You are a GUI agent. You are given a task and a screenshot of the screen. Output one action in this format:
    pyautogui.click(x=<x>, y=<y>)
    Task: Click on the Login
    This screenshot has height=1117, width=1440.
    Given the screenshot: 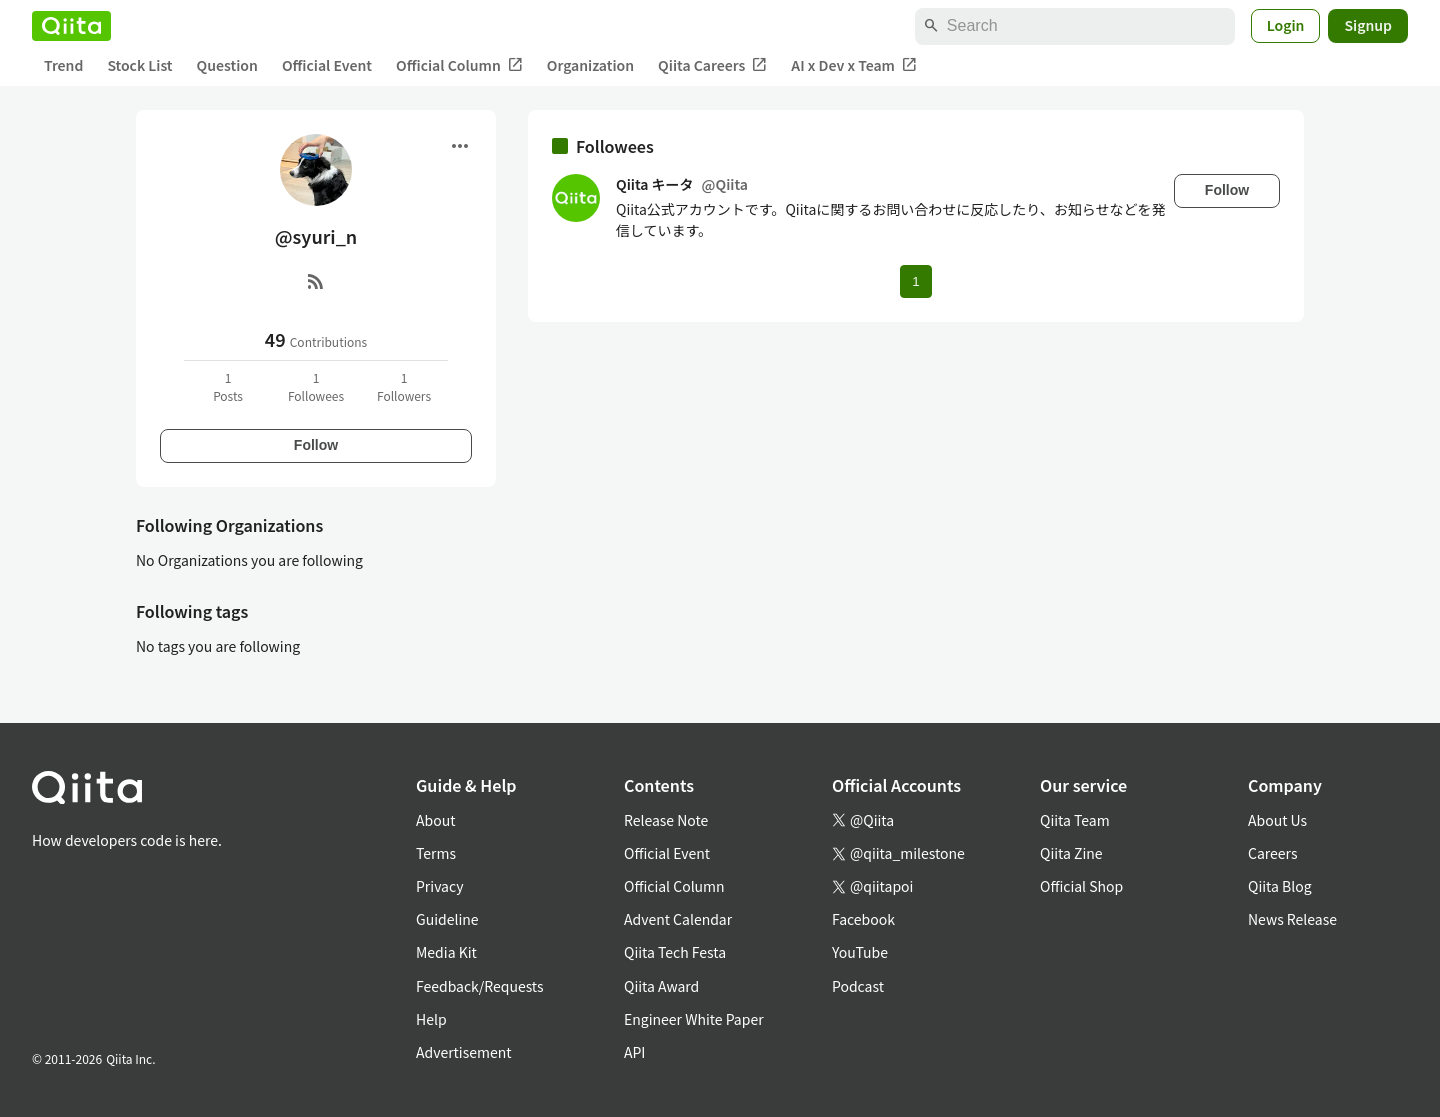 What is the action you would take?
    pyautogui.click(x=1286, y=25)
    